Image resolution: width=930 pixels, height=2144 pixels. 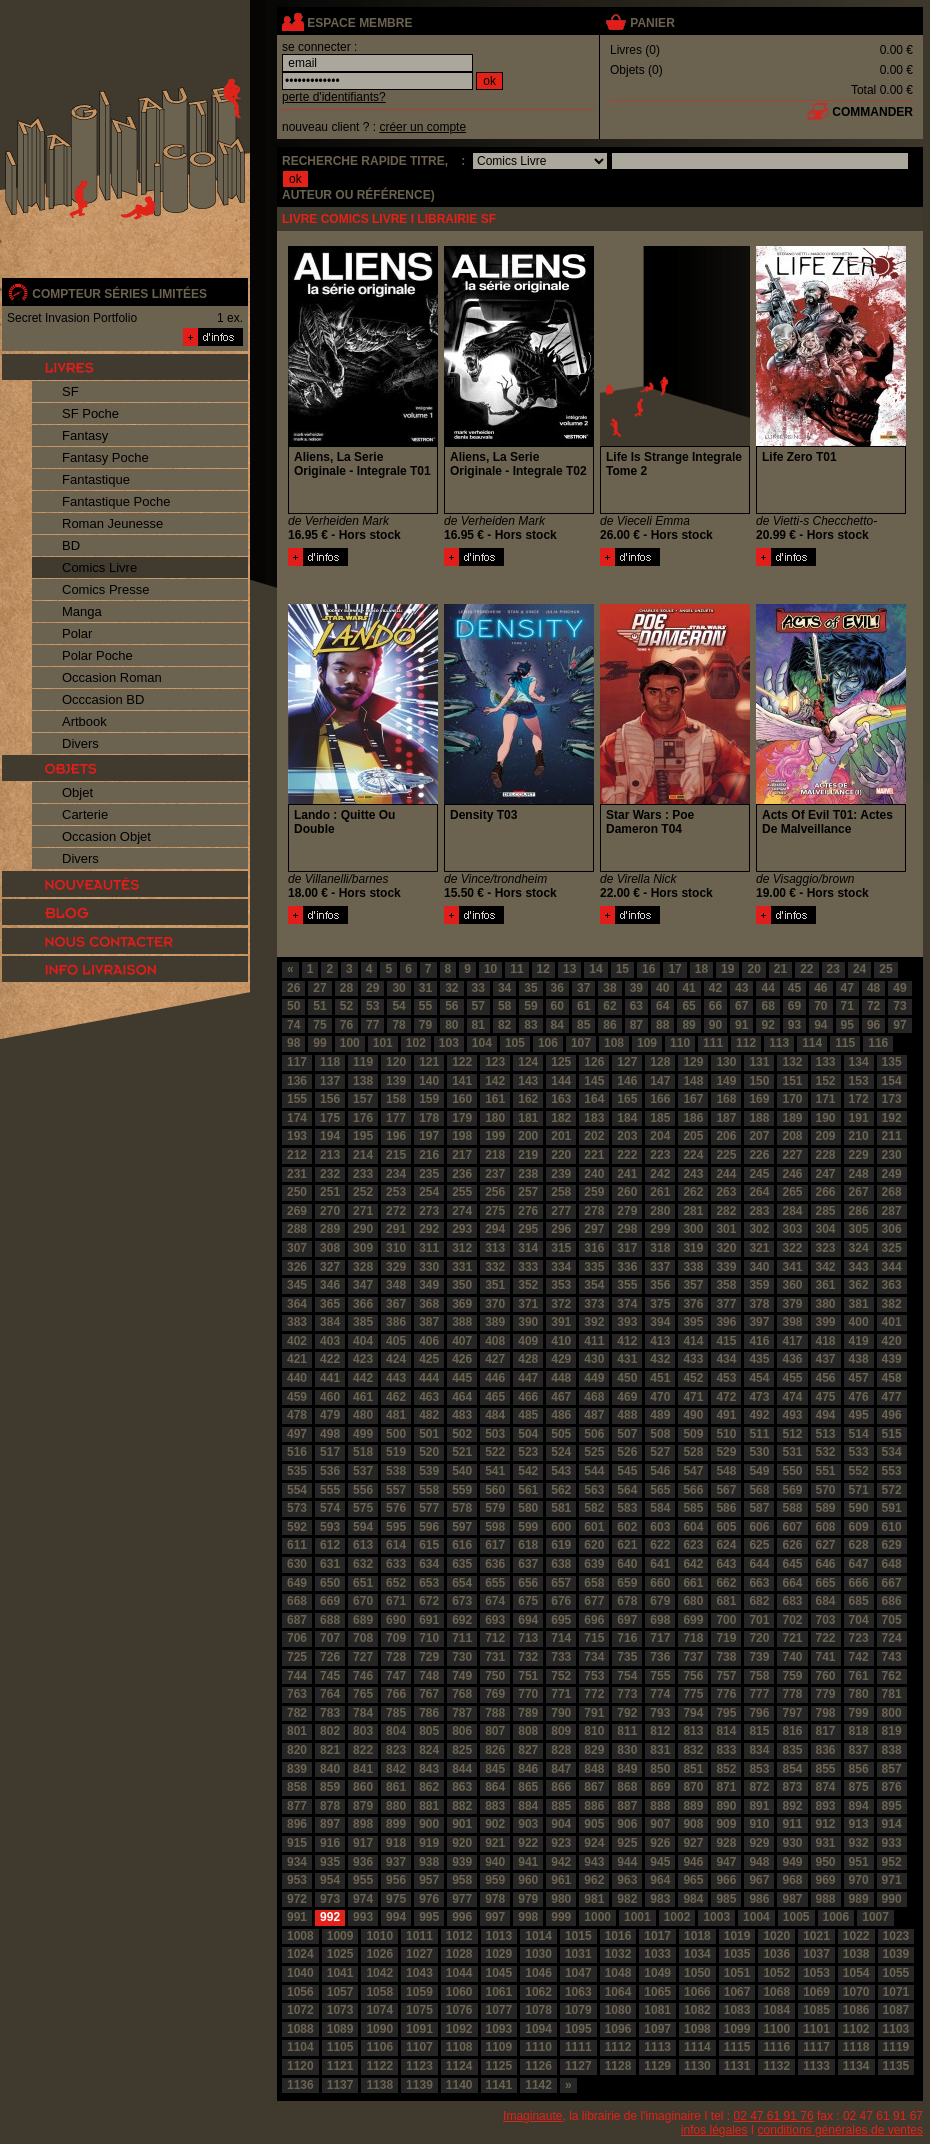 What do you see at coordinates (726, 1285) in the screenshot?
I see `358` at bounding box center [726, 1285].